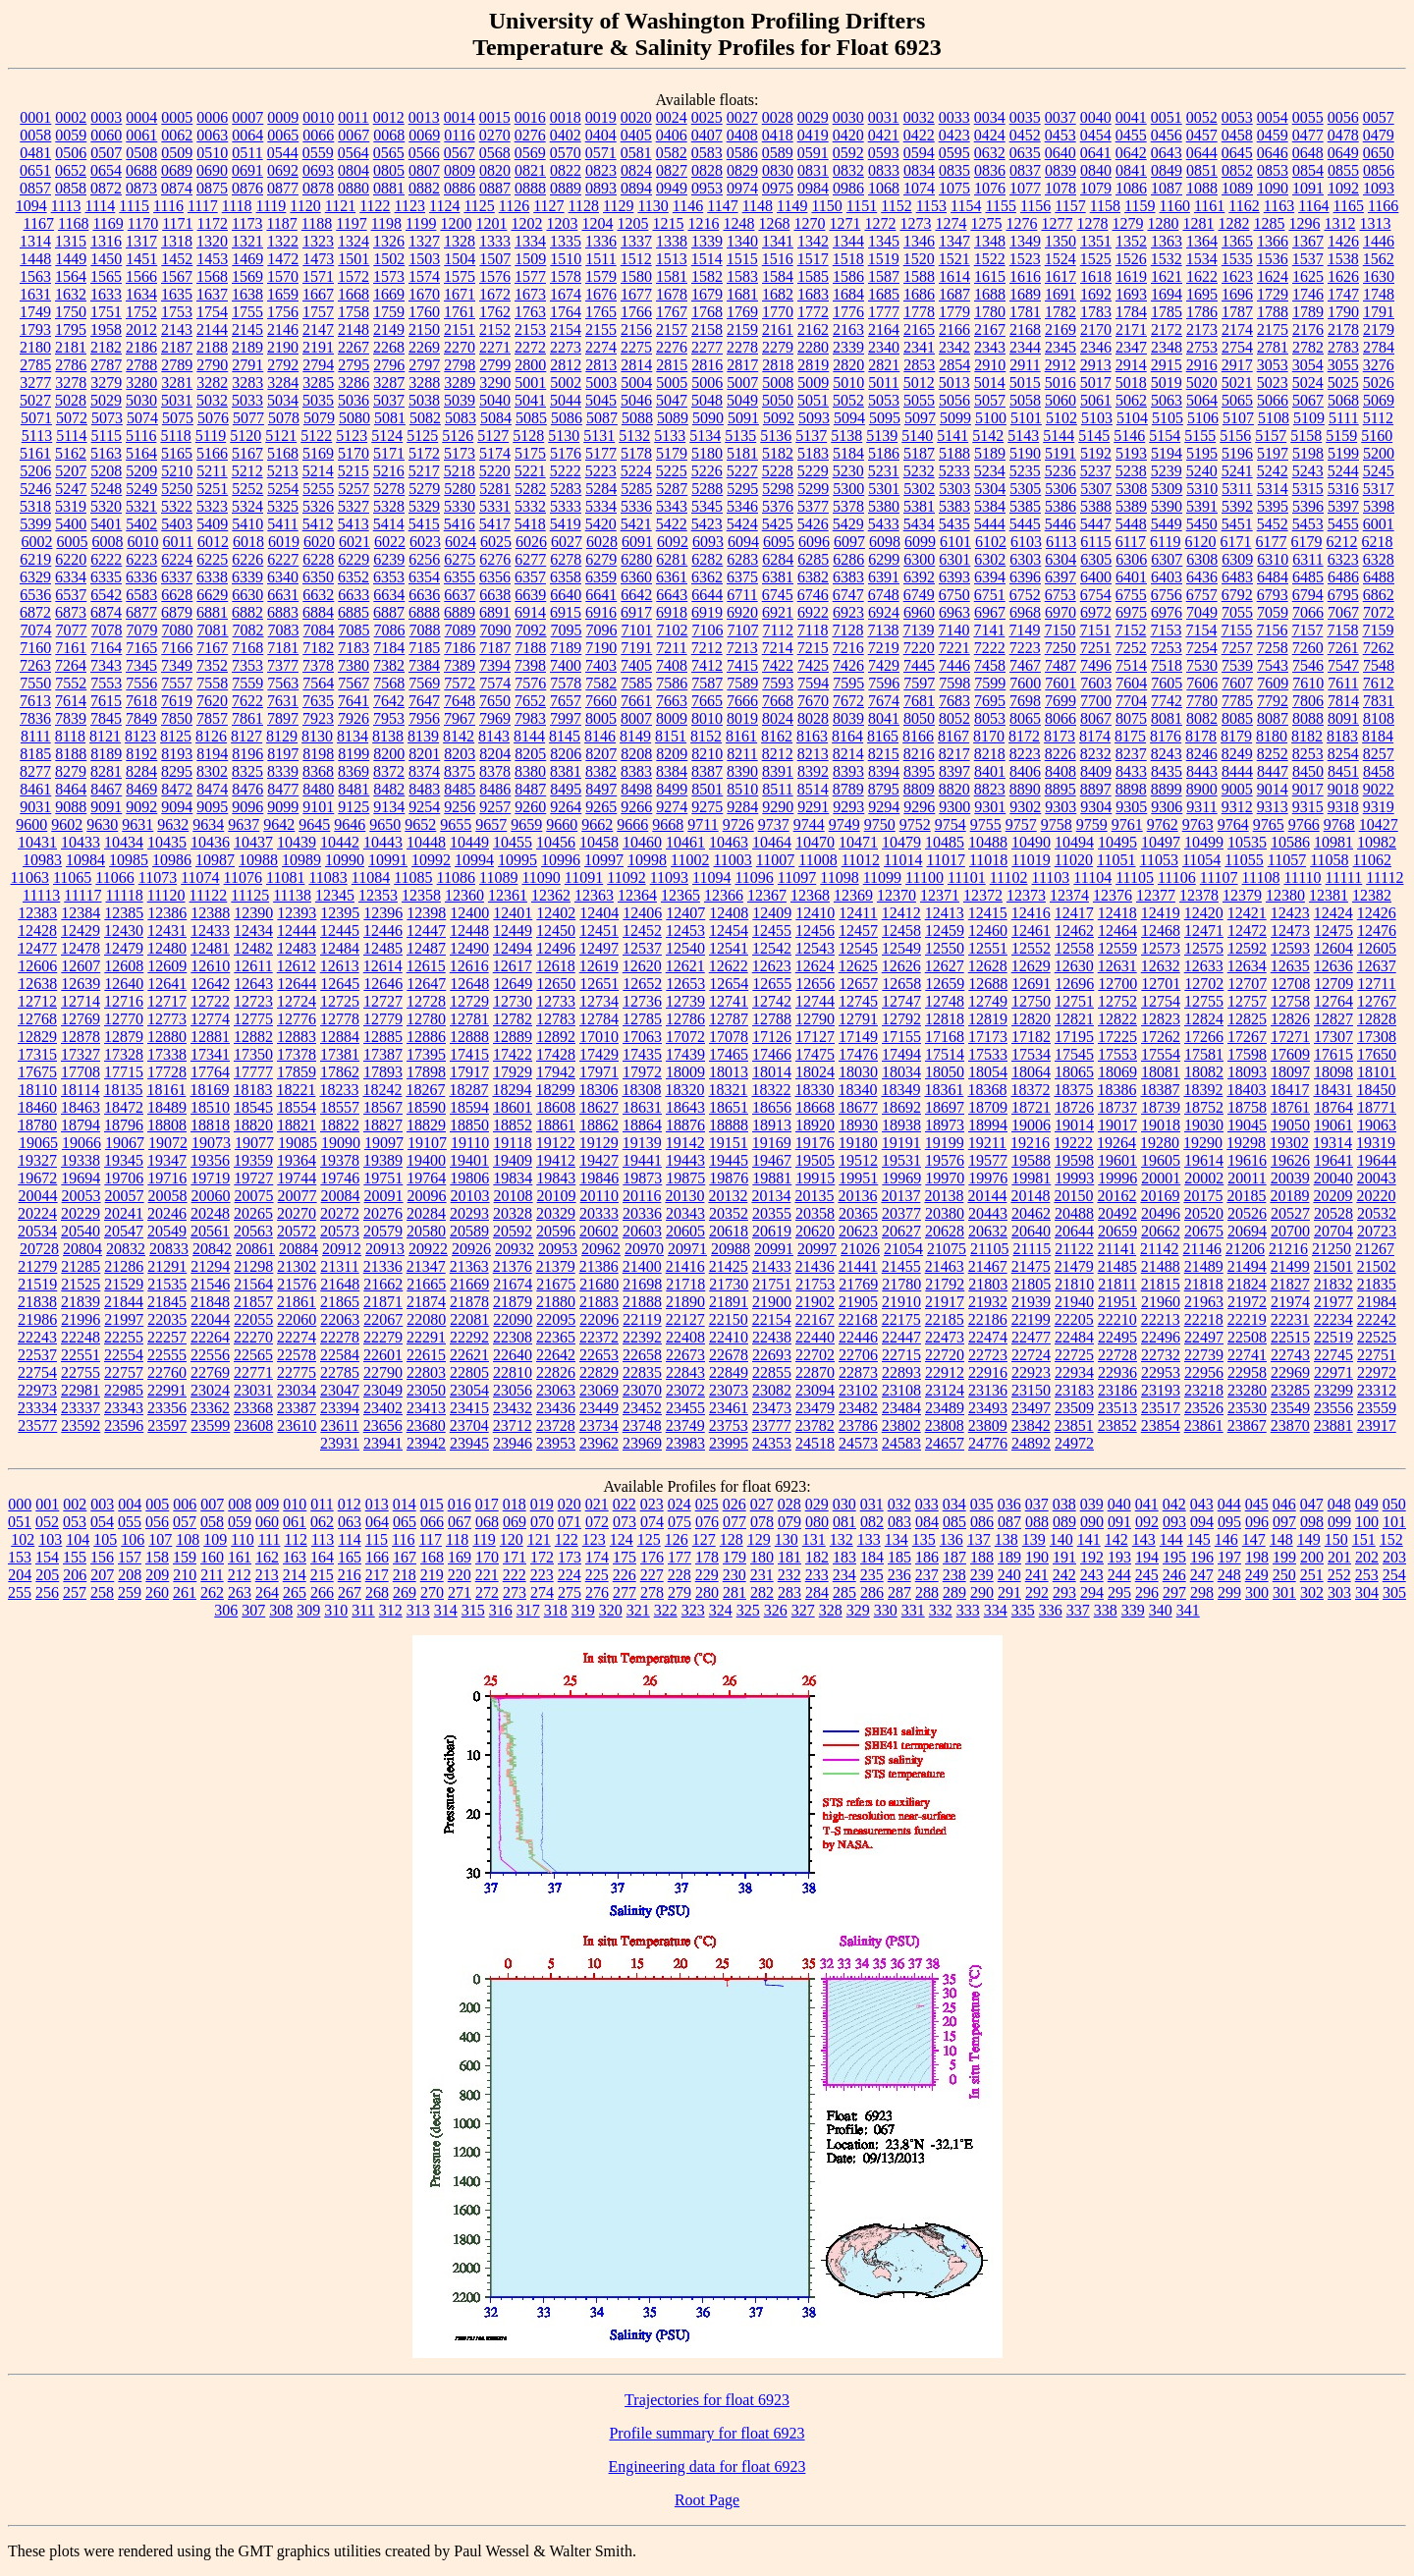 The width and height of the screenshot is (1414, 2576). What do you see at coordinates (989, 736) in the screenshot?
I see `8170` at bounding box center [989, 736].